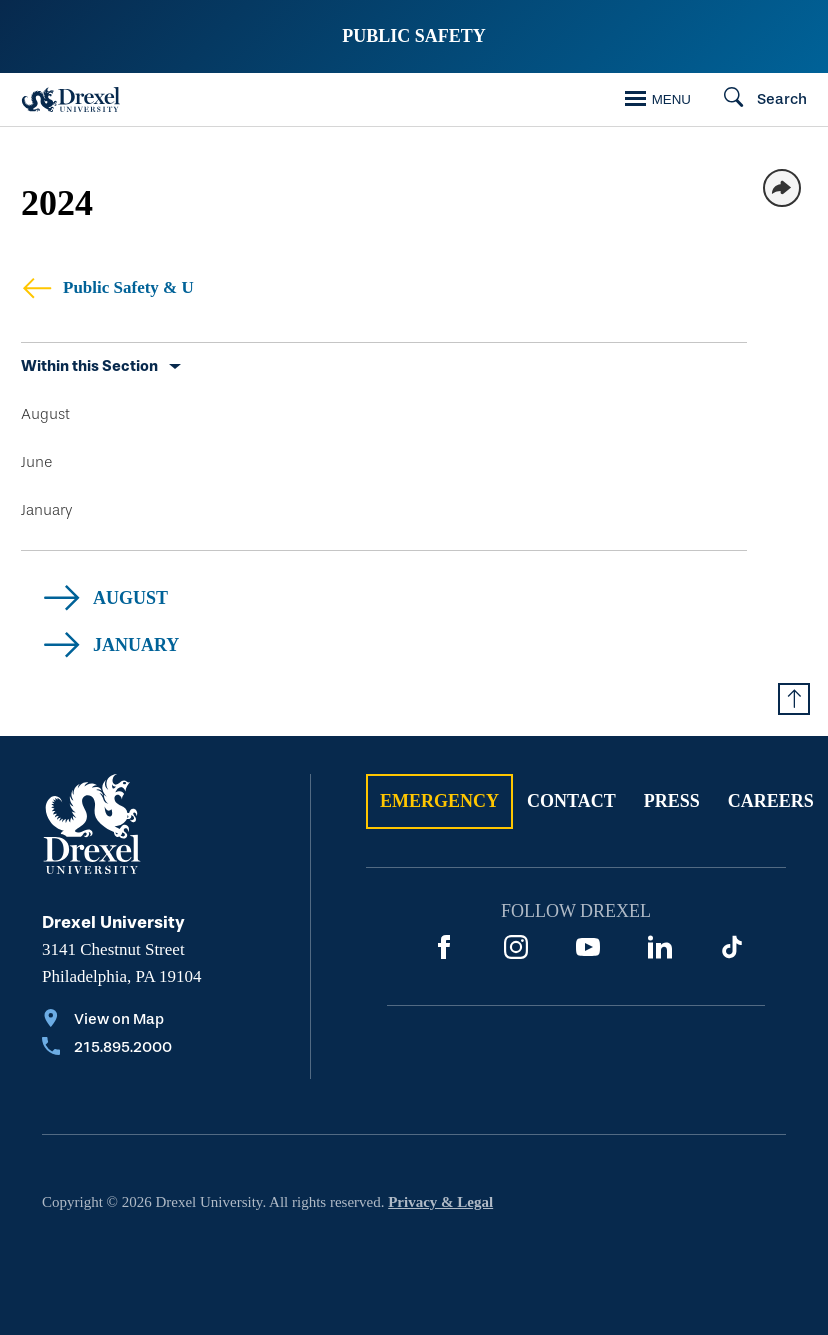 This screenshot has height=1335, width=828. What do you see at coordinates (45, 414) in the screenshot?
I see `August` at bounding box center [45, 414].